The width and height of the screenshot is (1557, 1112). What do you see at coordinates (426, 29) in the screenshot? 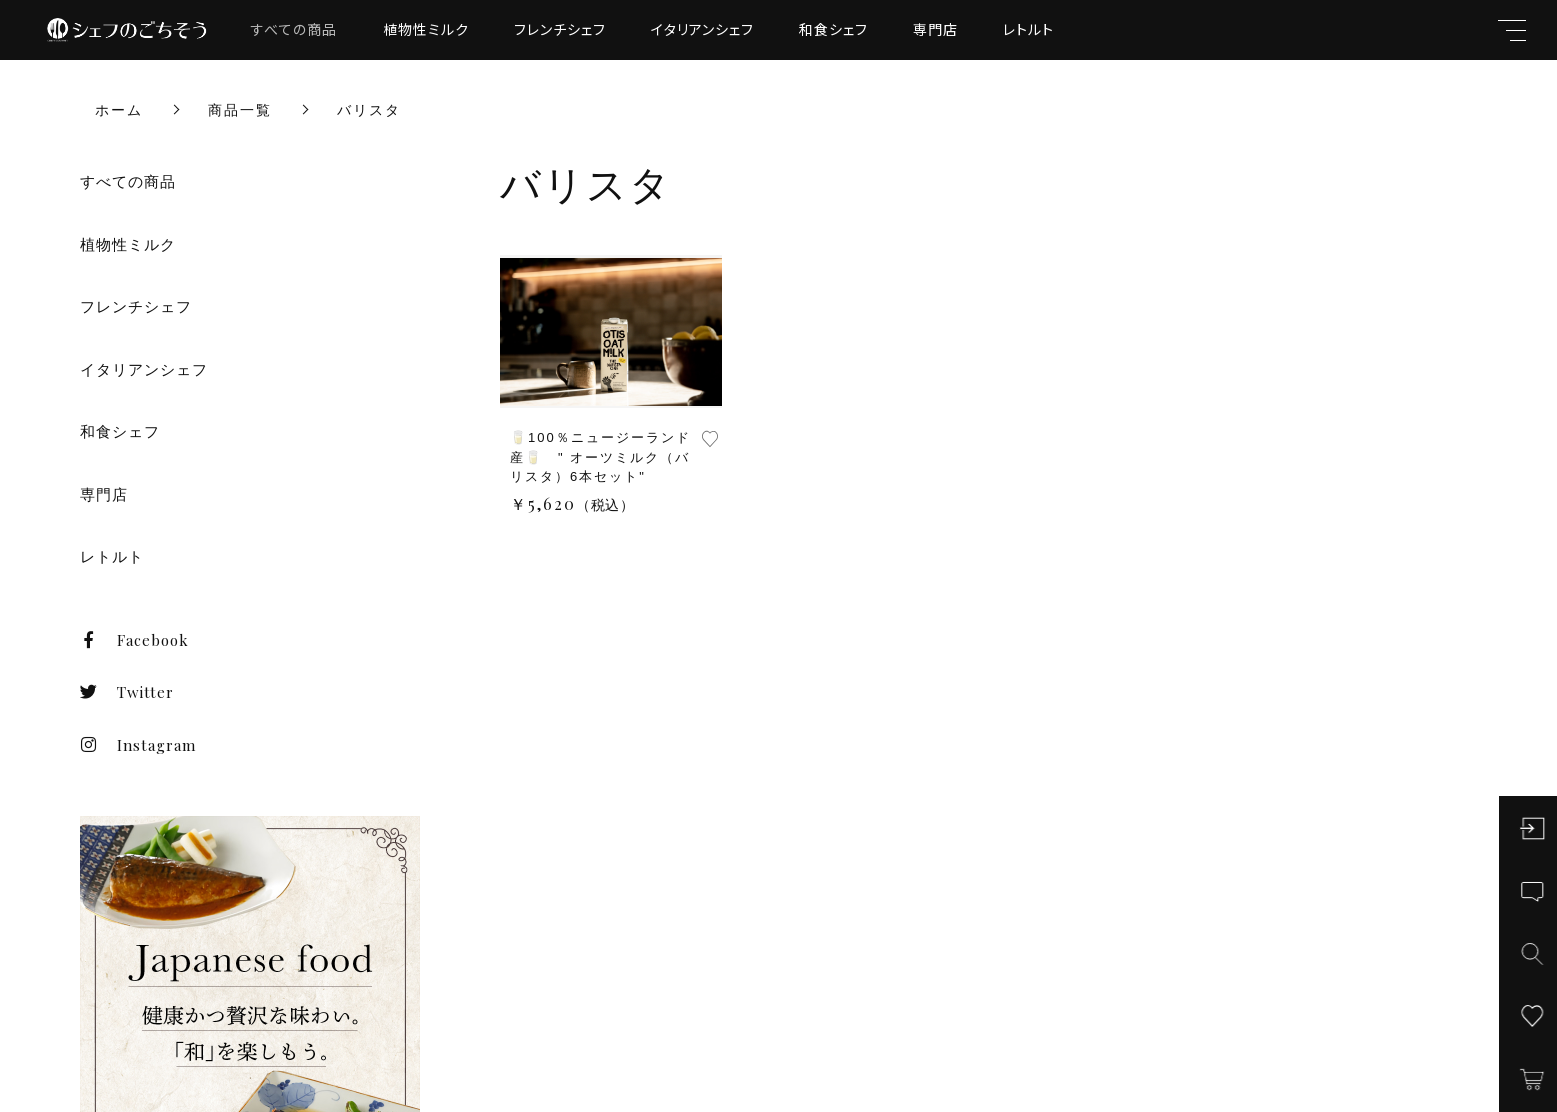
I see `植物性ミルク` at bounding box center [426, 29].